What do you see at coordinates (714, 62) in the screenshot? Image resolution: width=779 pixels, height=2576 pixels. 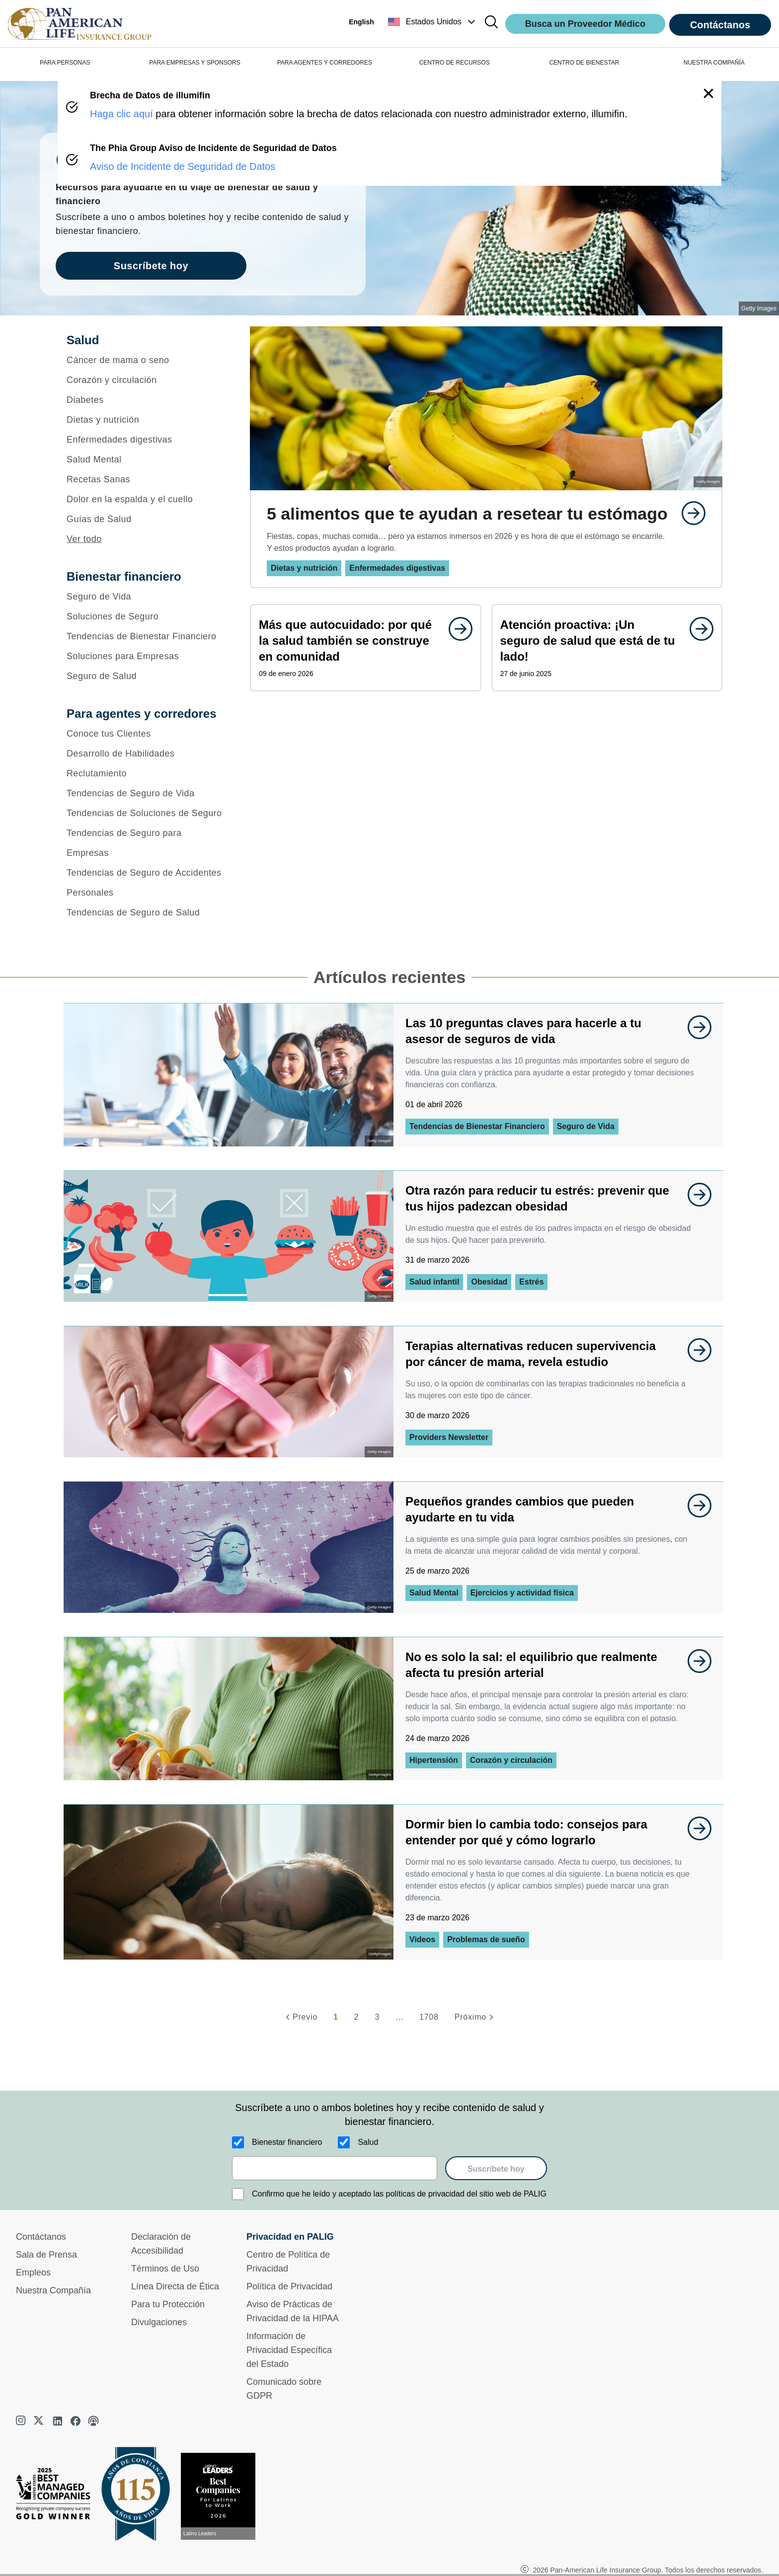 I see `NUESTRA COMPAÑÍA` at bounding box center [714, 62].